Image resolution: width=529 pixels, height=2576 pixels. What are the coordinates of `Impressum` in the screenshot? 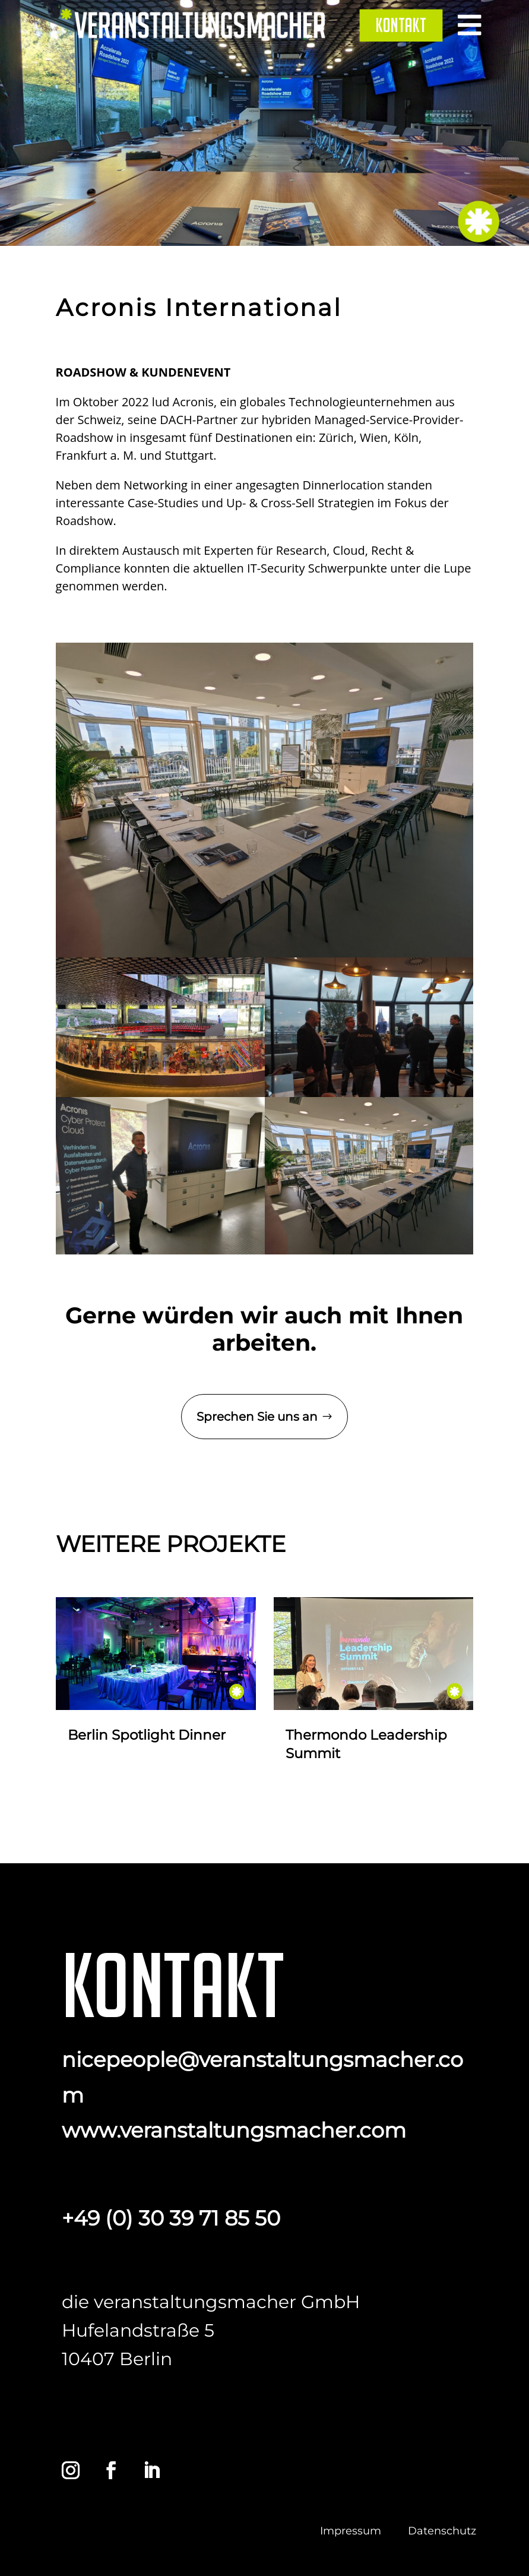 It's located at (350, 2530).